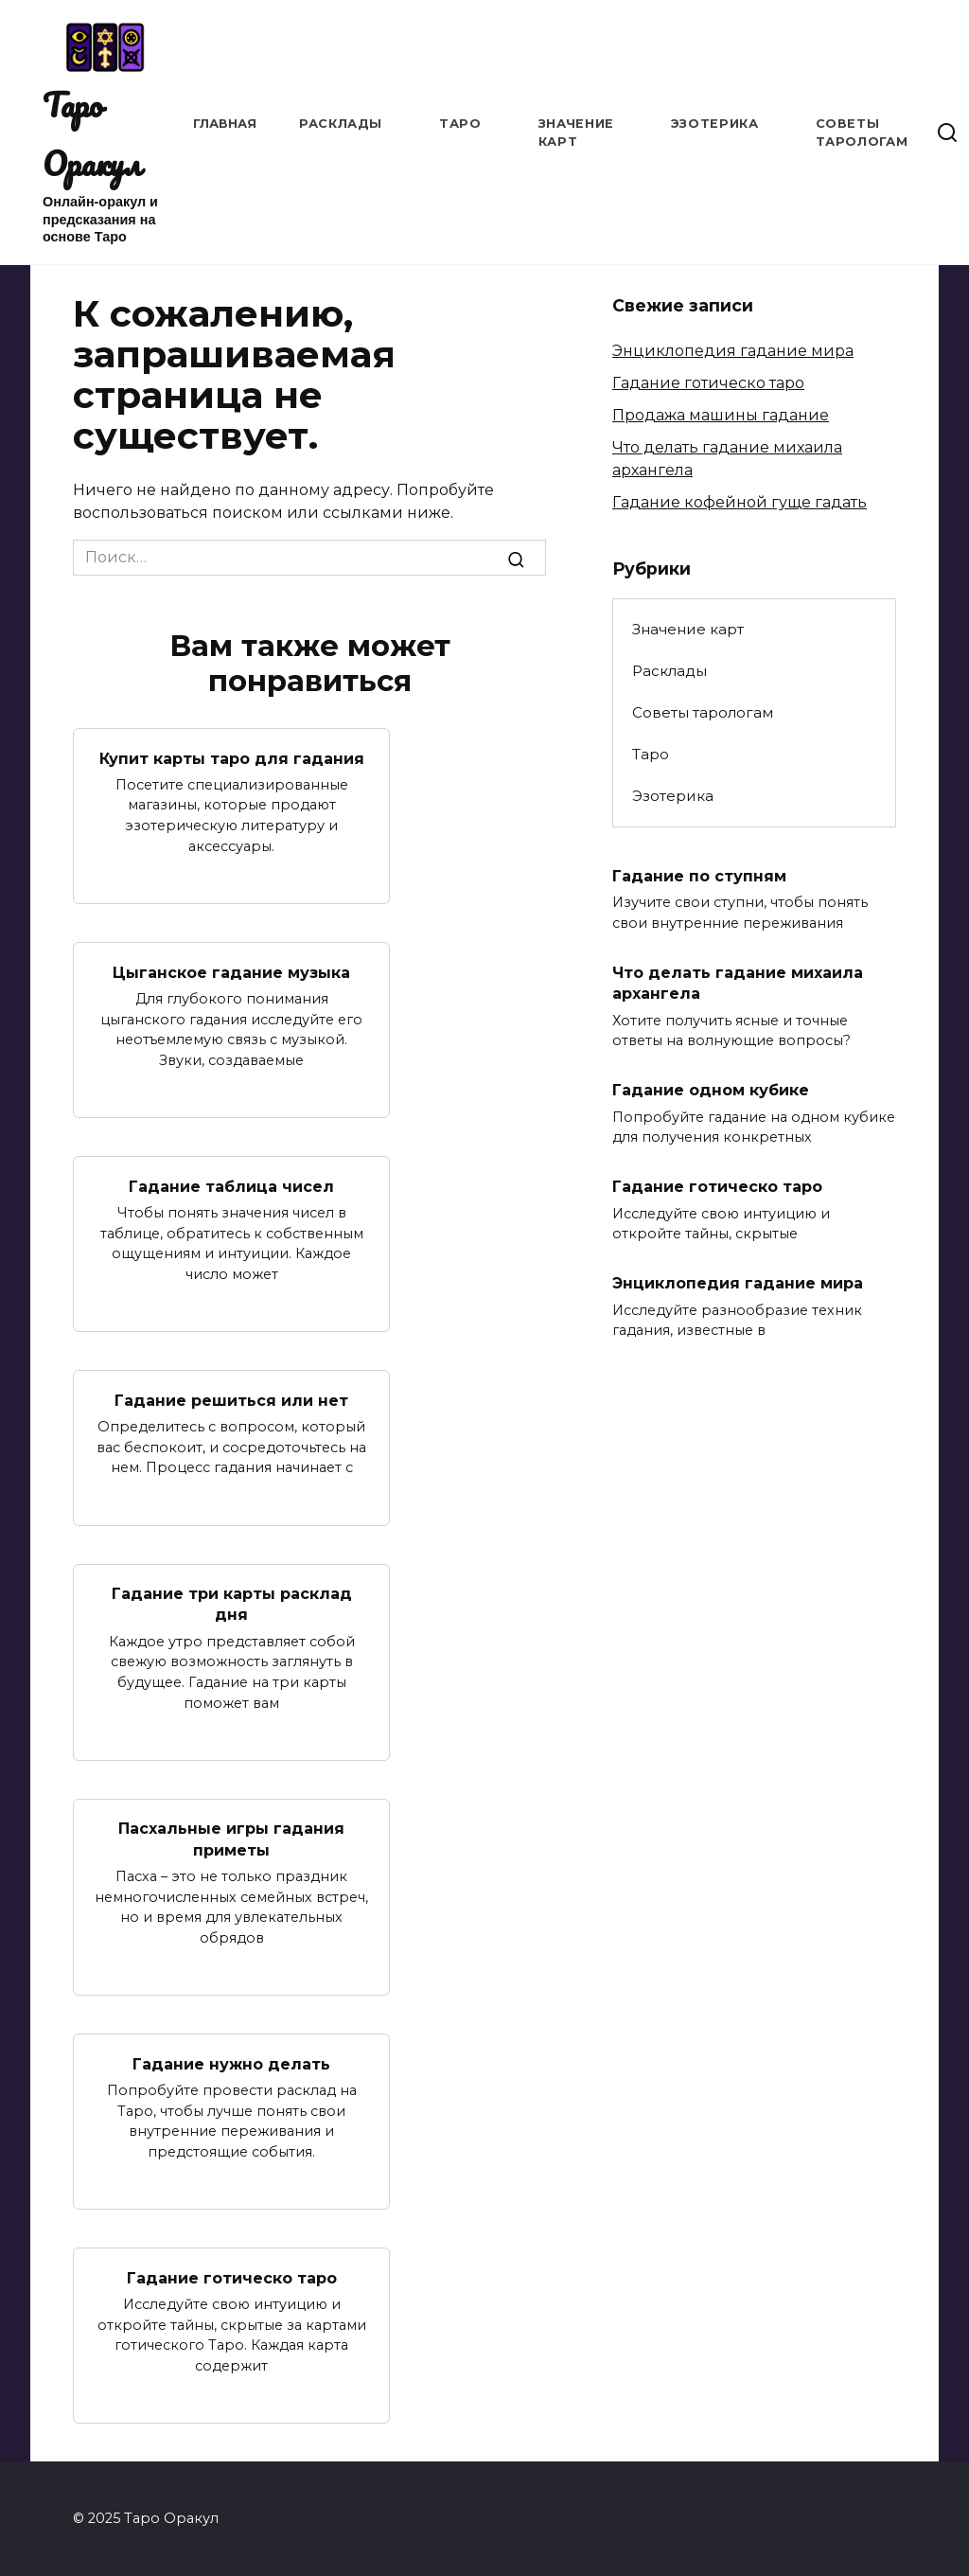 This screenshot has width=969, height=2576. Describe the element at coordinates (699, 875) in the screenshot. I see `Гадание по ступням` at that location.